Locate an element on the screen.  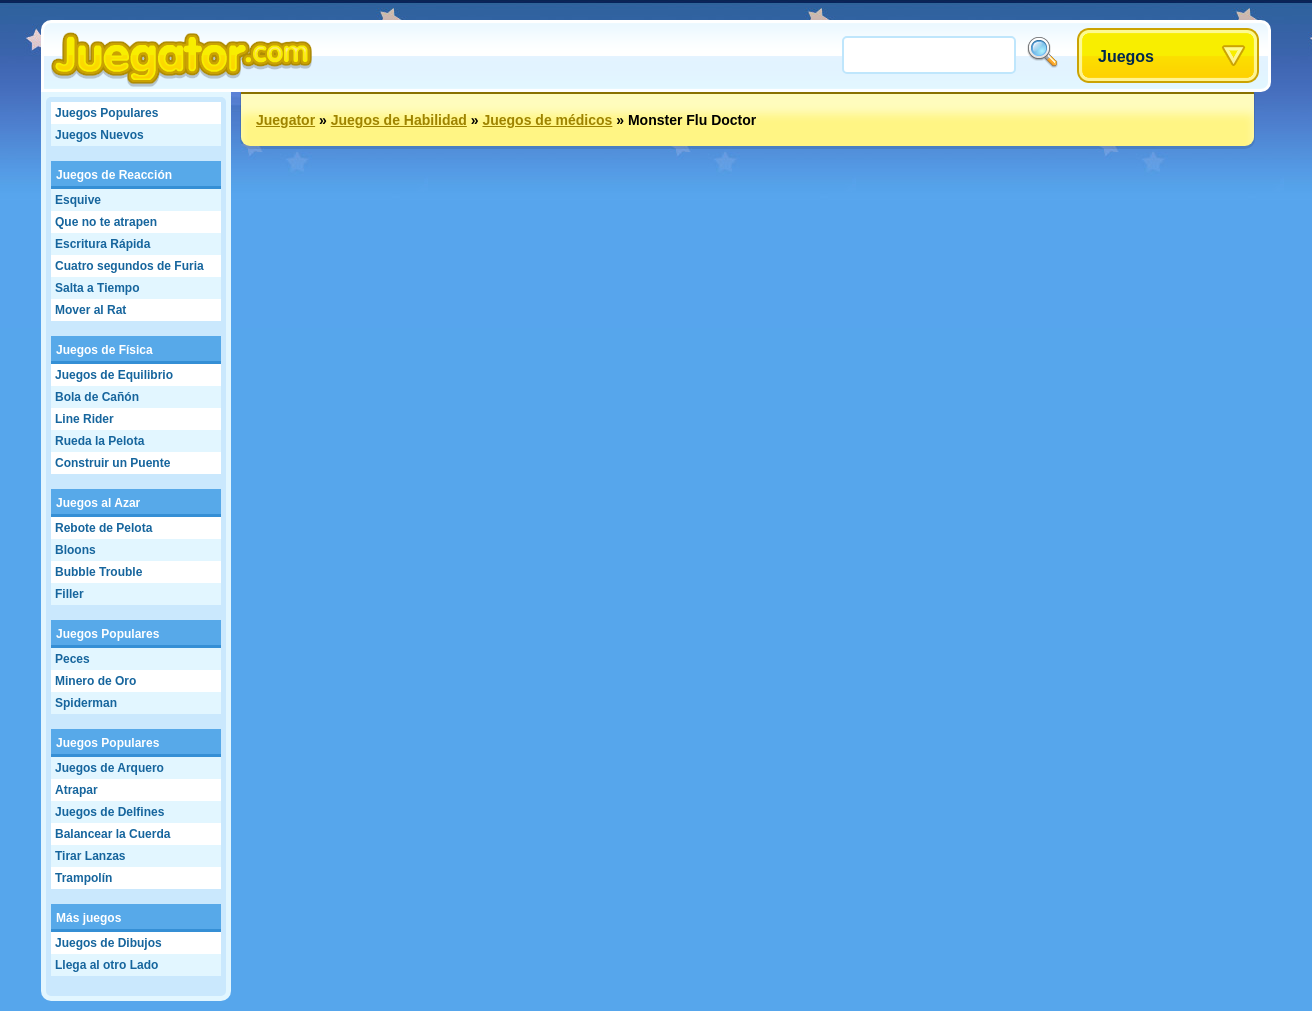
Juegos de Habilidad is located at coordinates (399, 120).